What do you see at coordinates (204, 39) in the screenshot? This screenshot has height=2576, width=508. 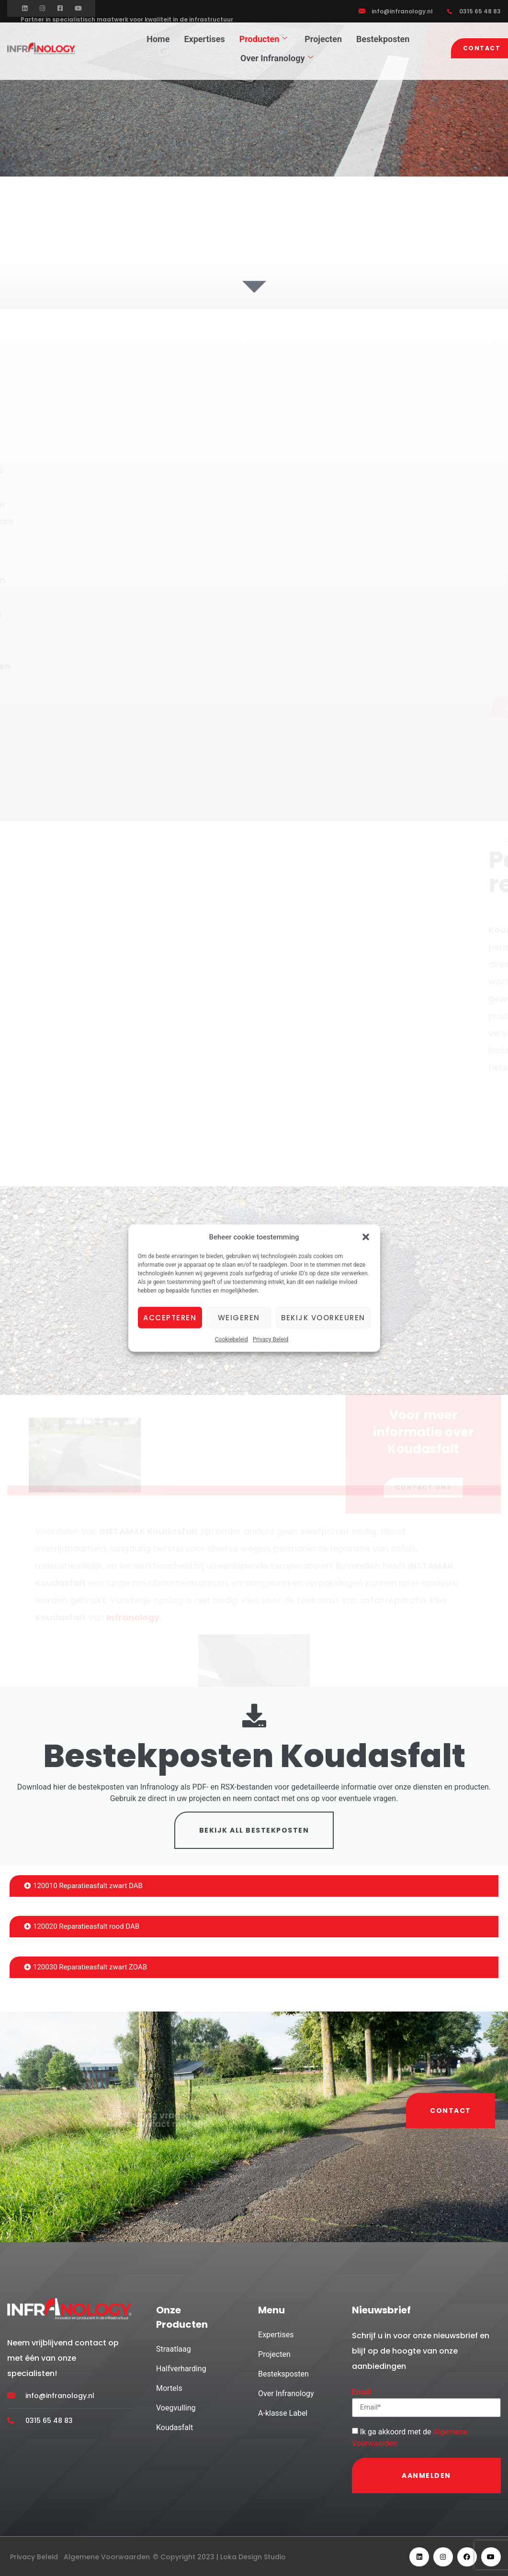 I see `Expertises` at bounding box center [204, 39].